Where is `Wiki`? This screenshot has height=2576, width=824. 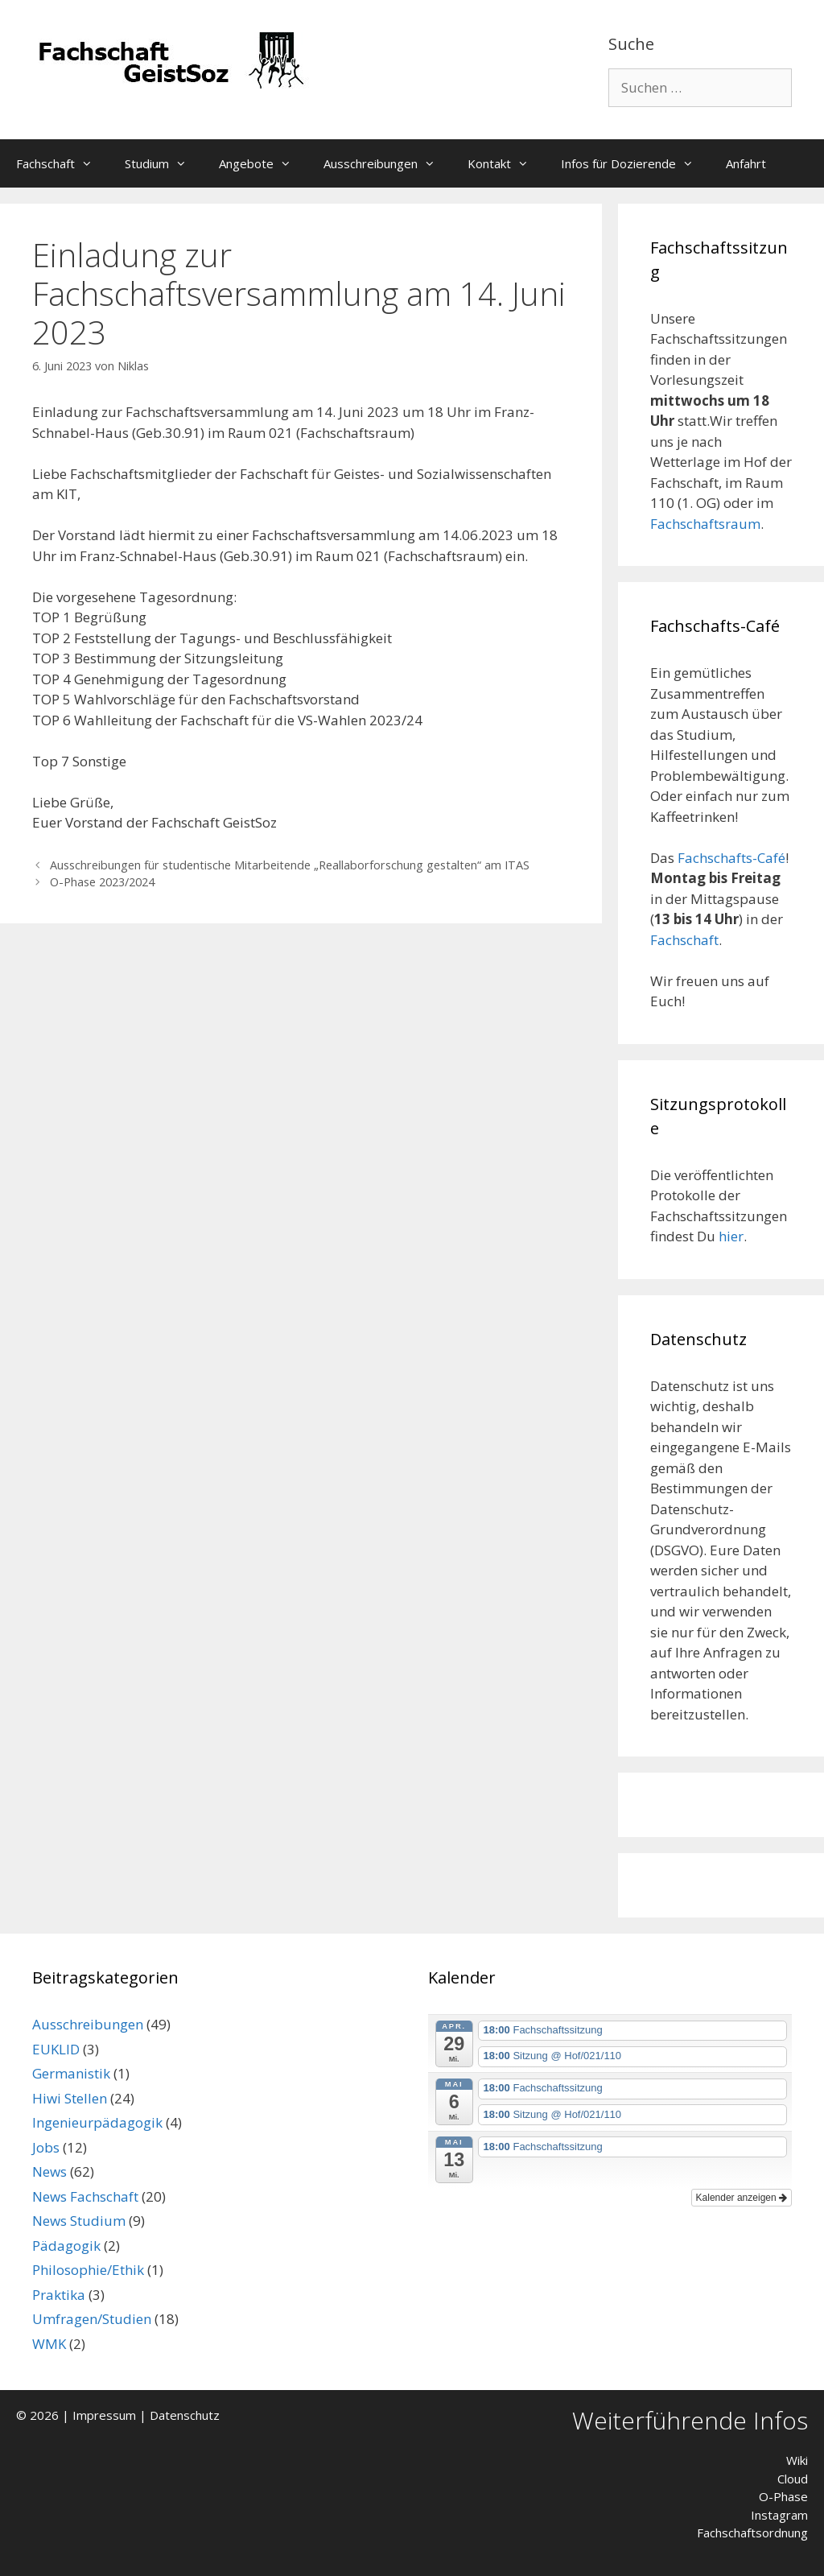 Wiki is located at coordinates (797, 2460).